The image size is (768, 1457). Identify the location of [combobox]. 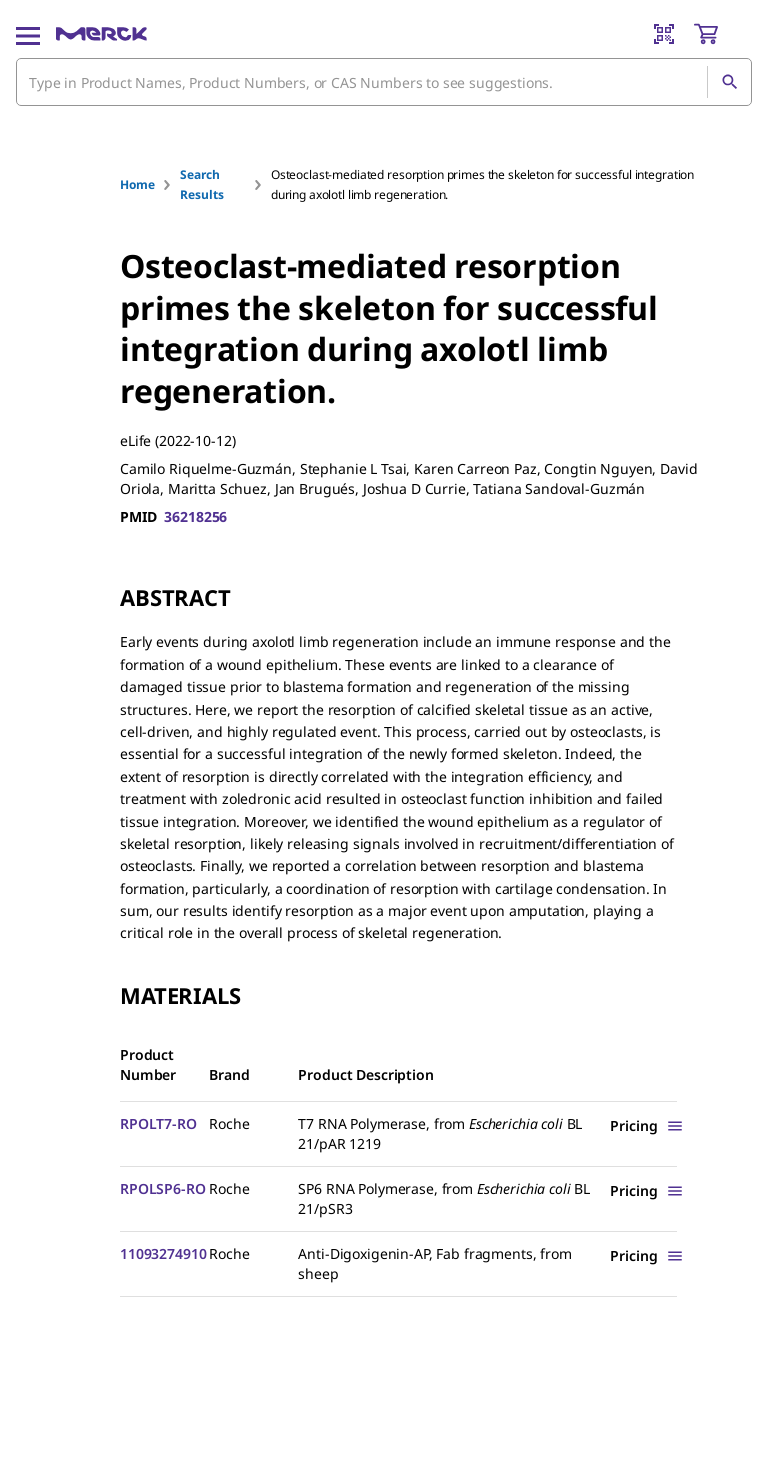
(384, 82).